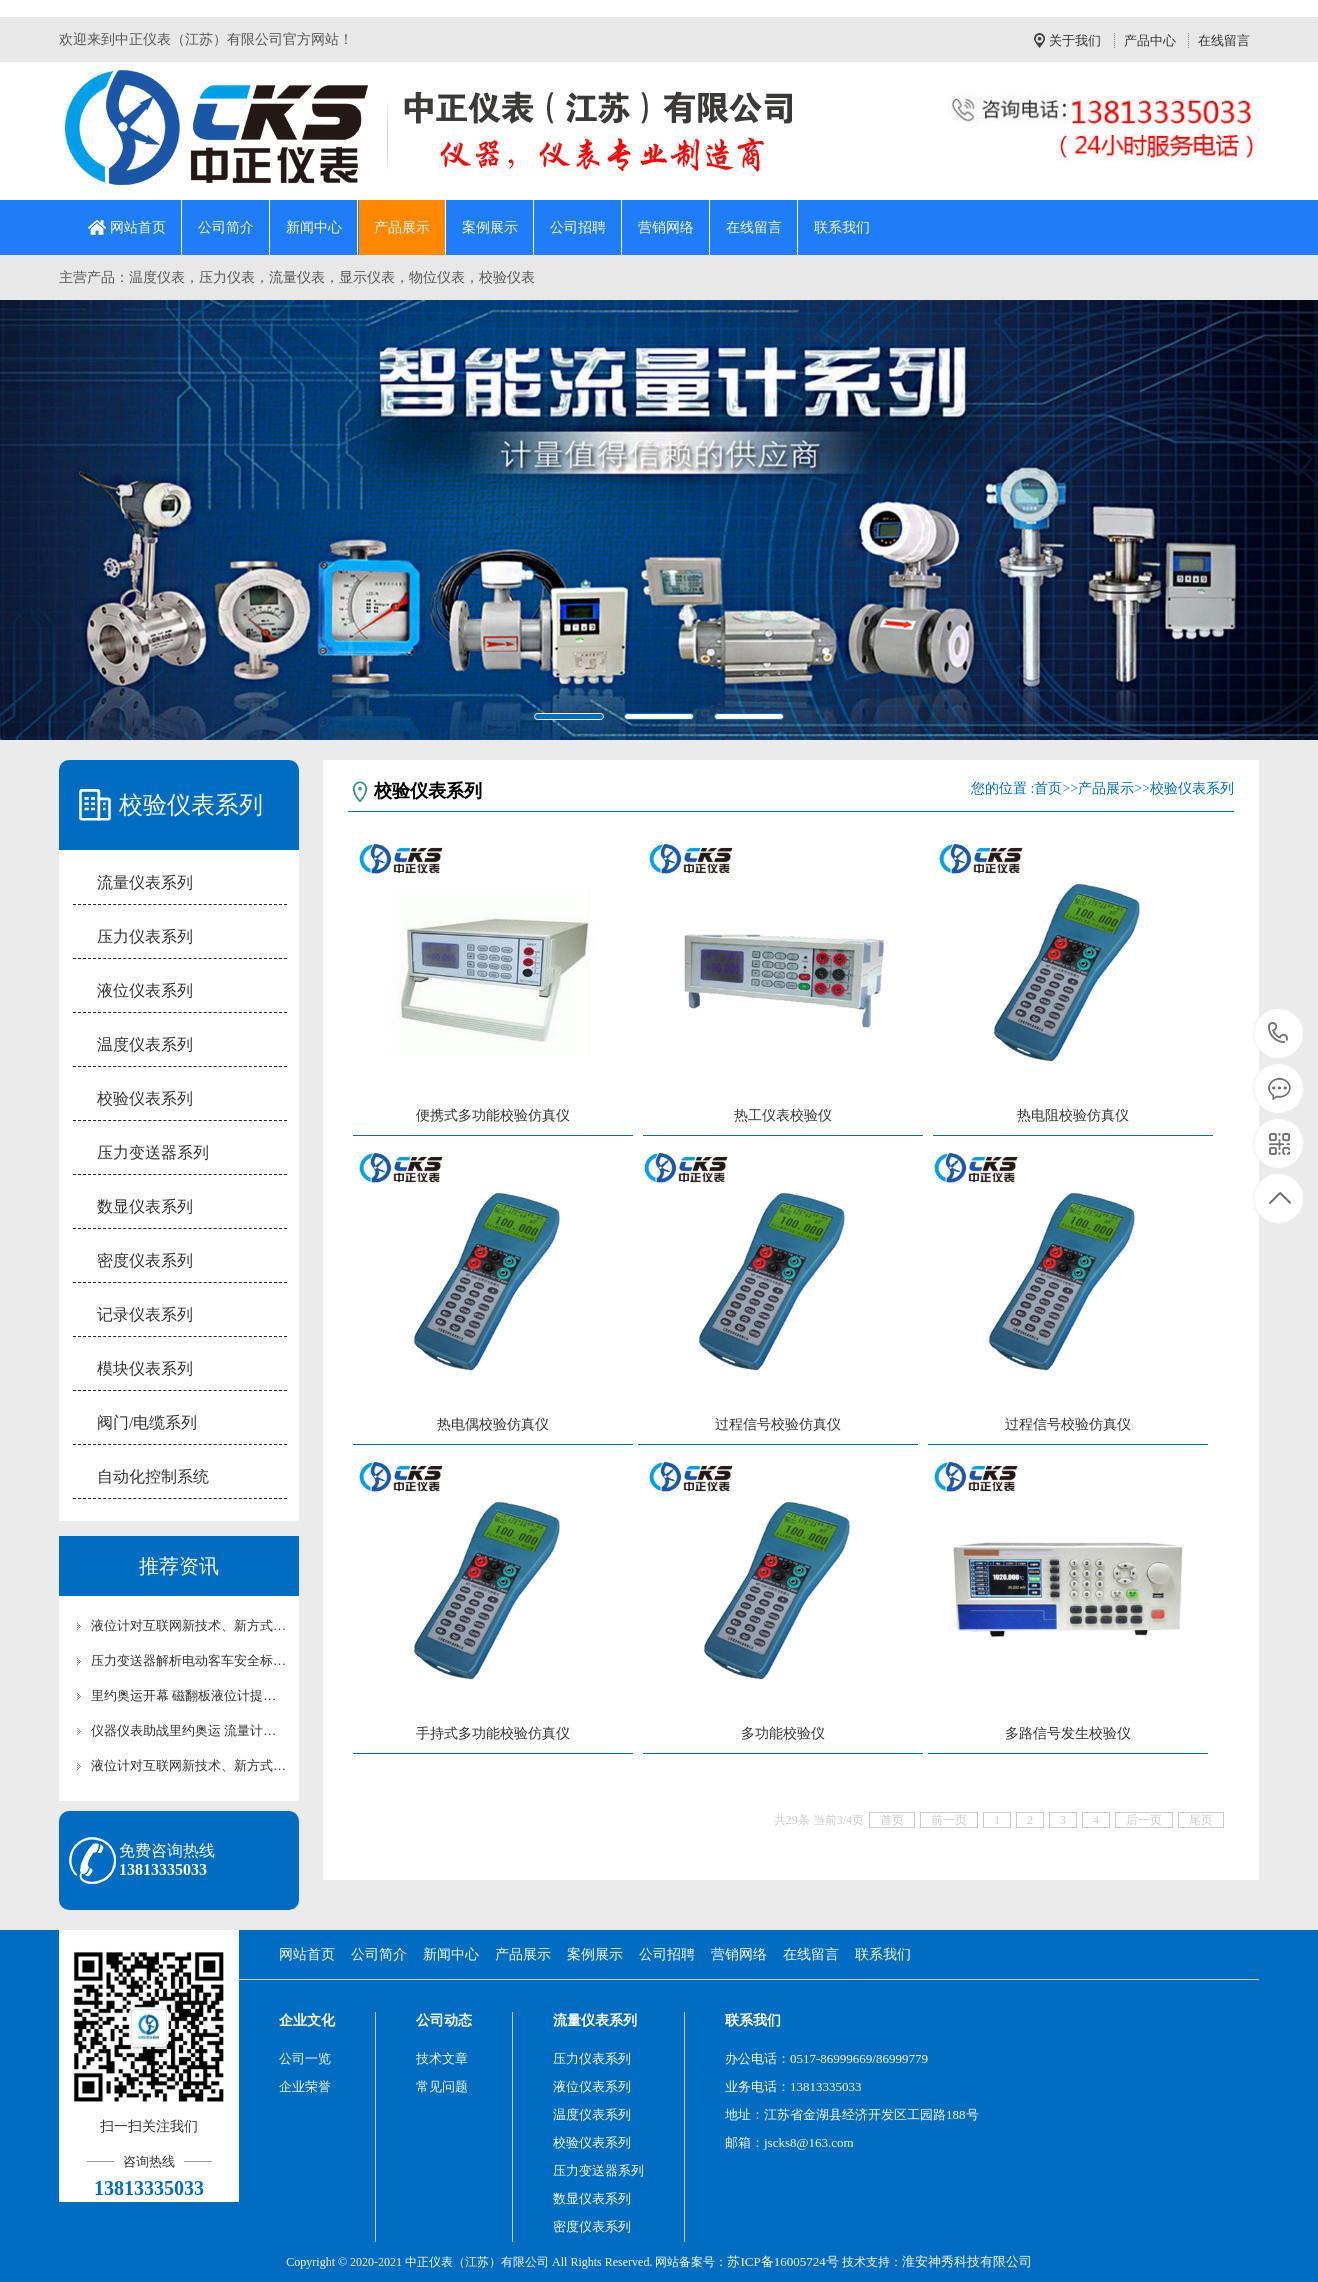 Image resolution: width=1318 pixels, height=2282 pixels. I want to click on 首页, so click(1048, 788).